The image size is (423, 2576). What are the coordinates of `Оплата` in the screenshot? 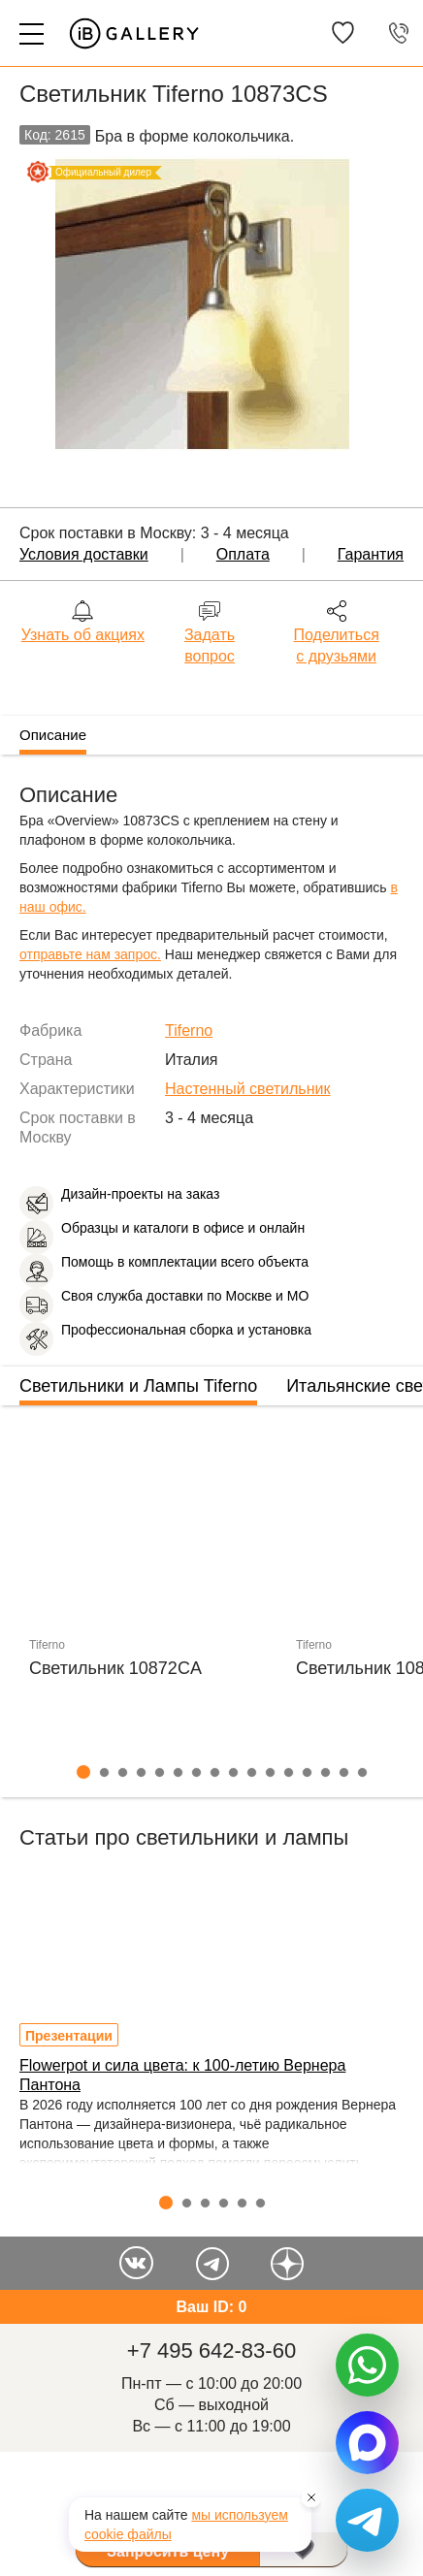 It's located at (243, 554).